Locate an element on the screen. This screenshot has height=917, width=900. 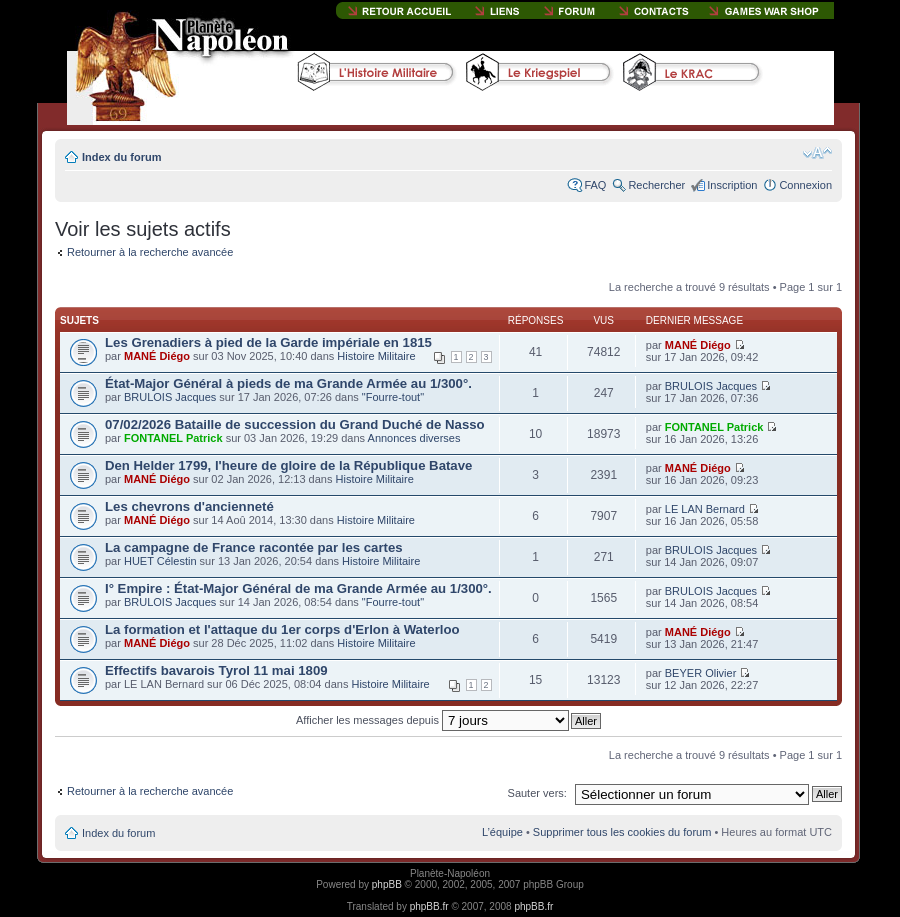
phpBB is located at coordinates (387, 884).